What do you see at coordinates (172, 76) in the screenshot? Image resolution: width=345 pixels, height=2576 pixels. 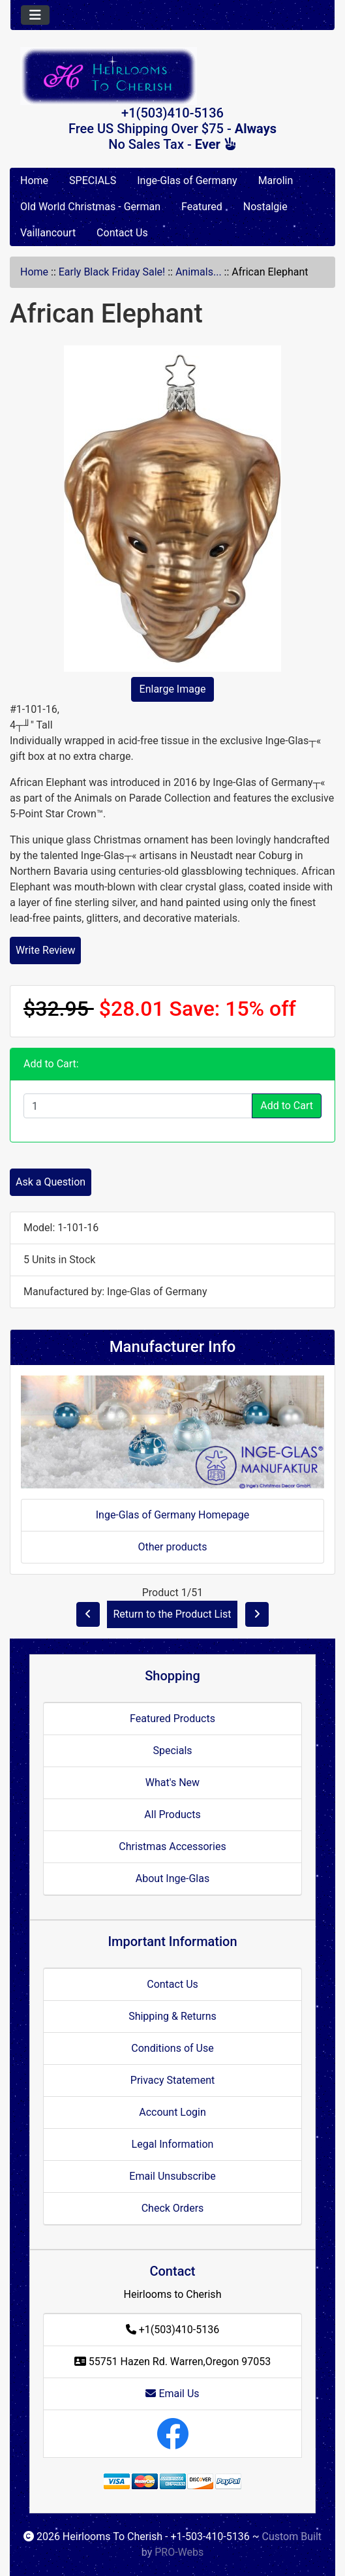 I see `[Site Logo]` at bounding box center [172, 76].